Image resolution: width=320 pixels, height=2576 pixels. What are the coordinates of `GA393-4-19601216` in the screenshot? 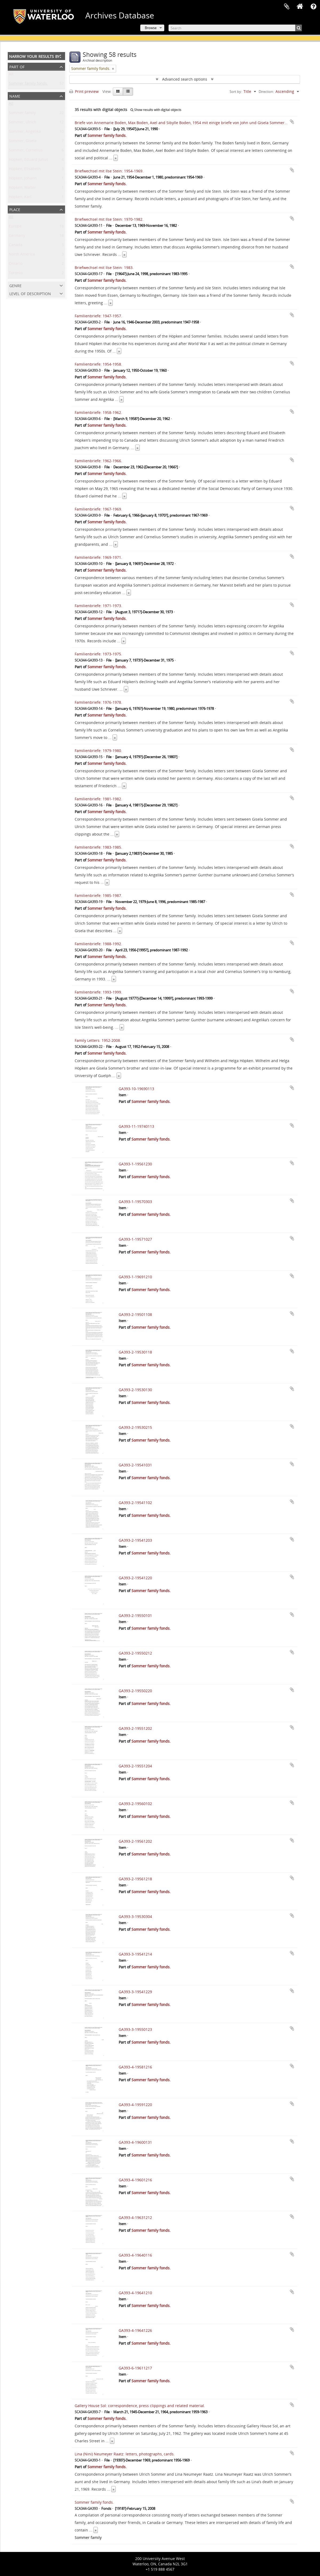 It's located at (135, 2179).